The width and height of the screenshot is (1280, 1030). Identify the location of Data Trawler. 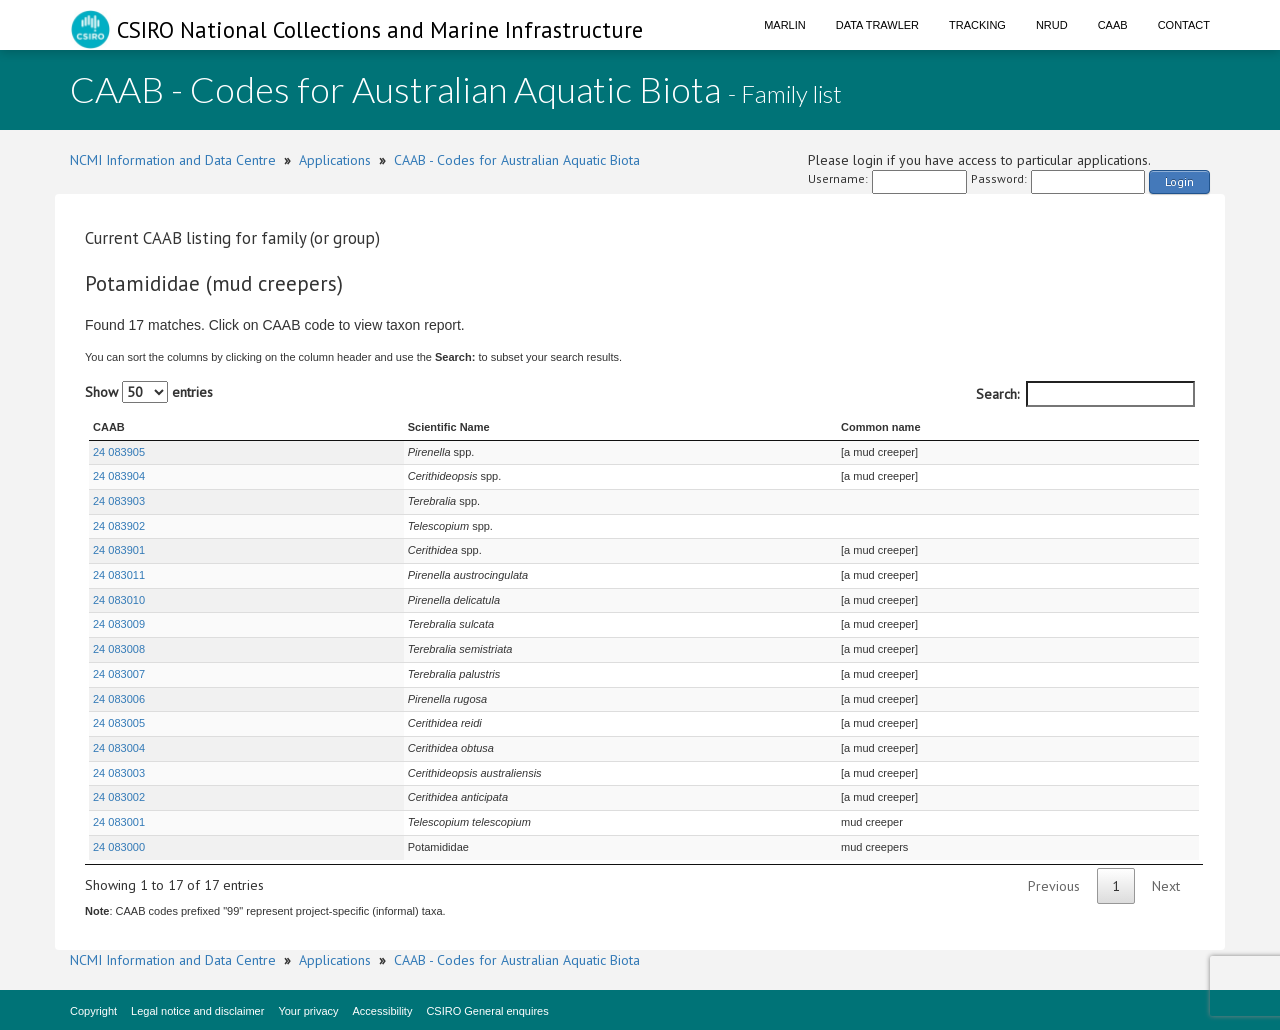
(877, 25).